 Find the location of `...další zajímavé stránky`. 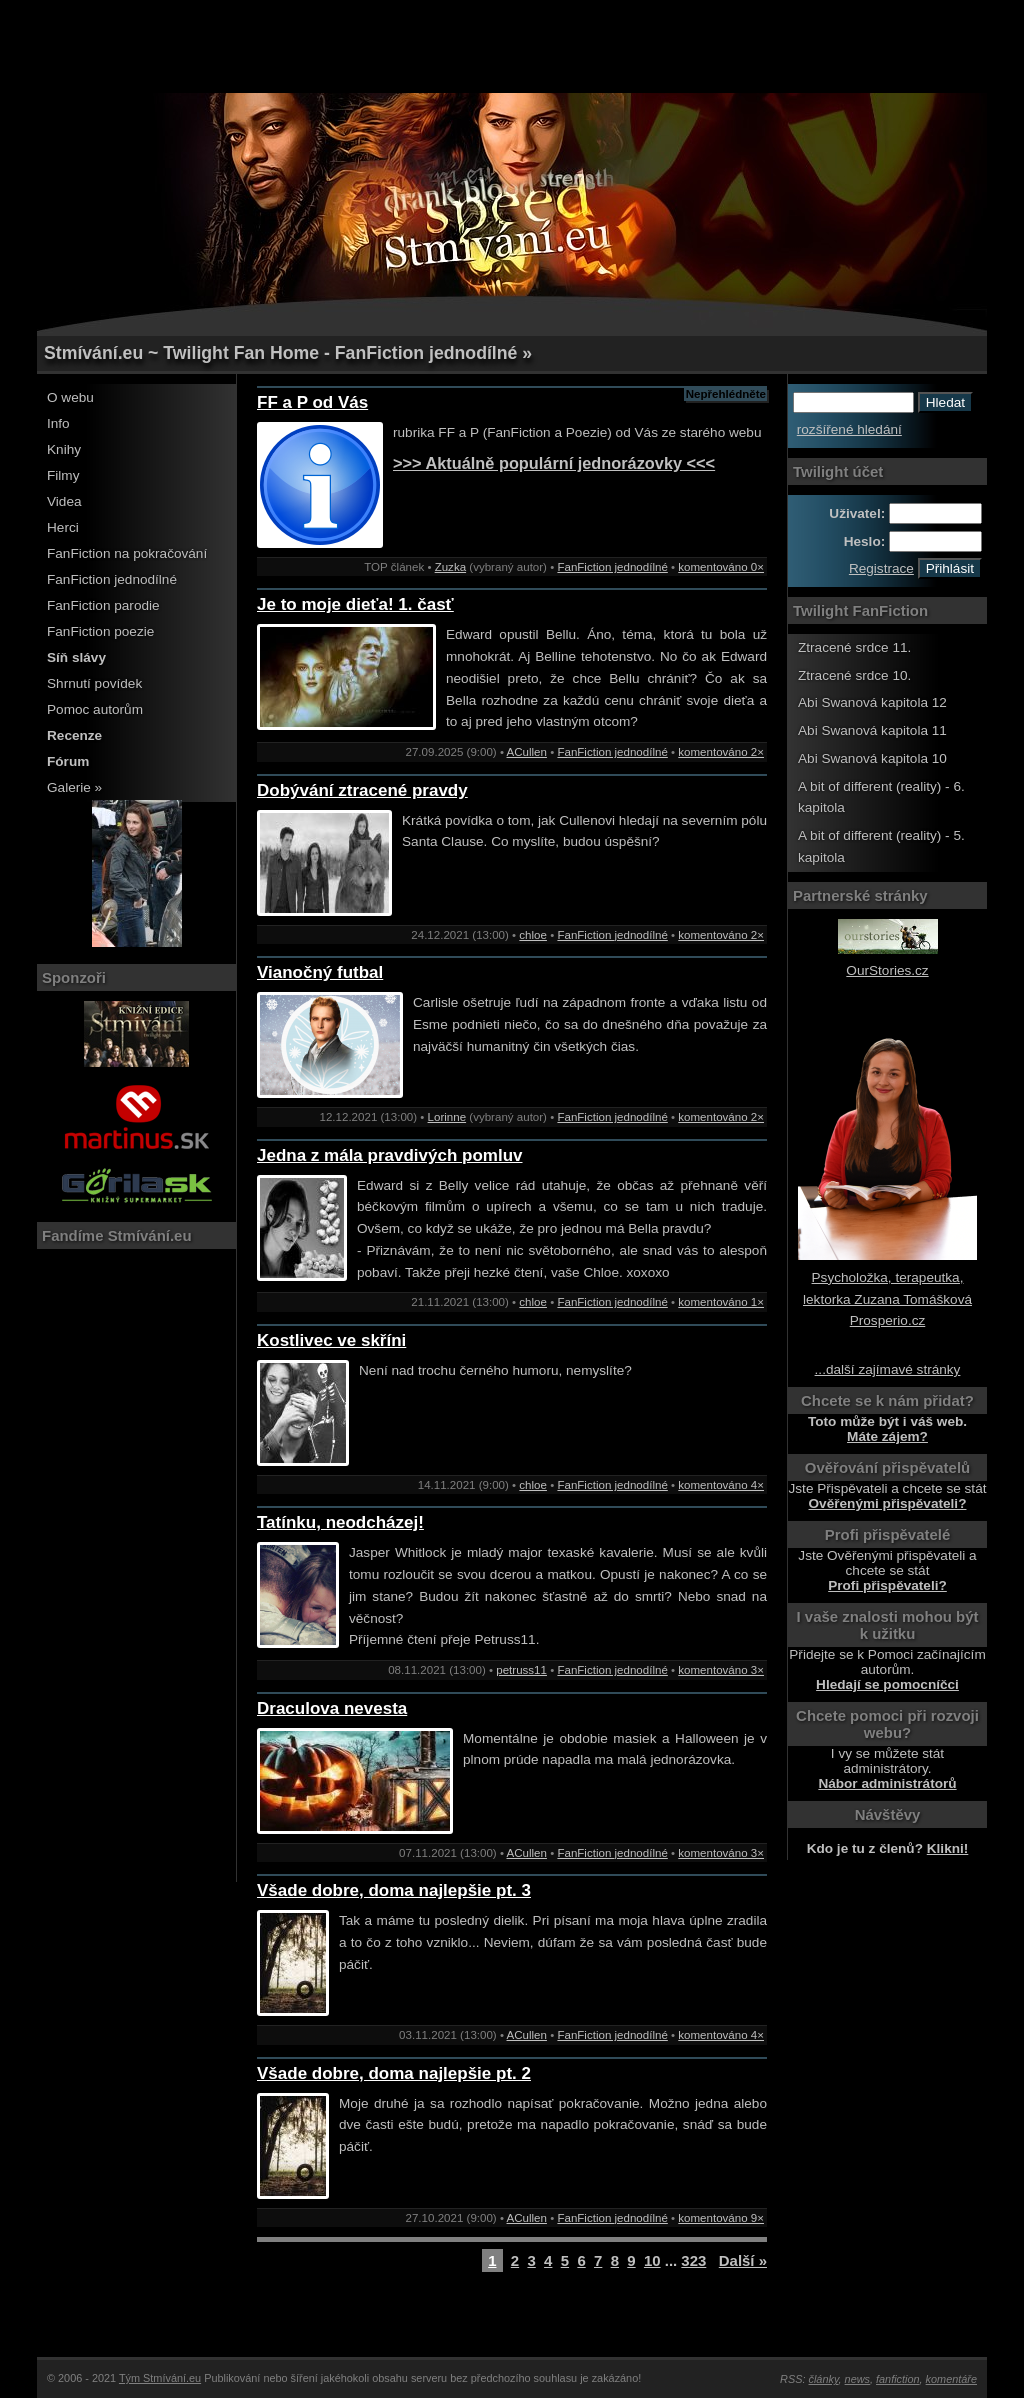

...další zajímavé stránky is located at coordinates (888, 1369).